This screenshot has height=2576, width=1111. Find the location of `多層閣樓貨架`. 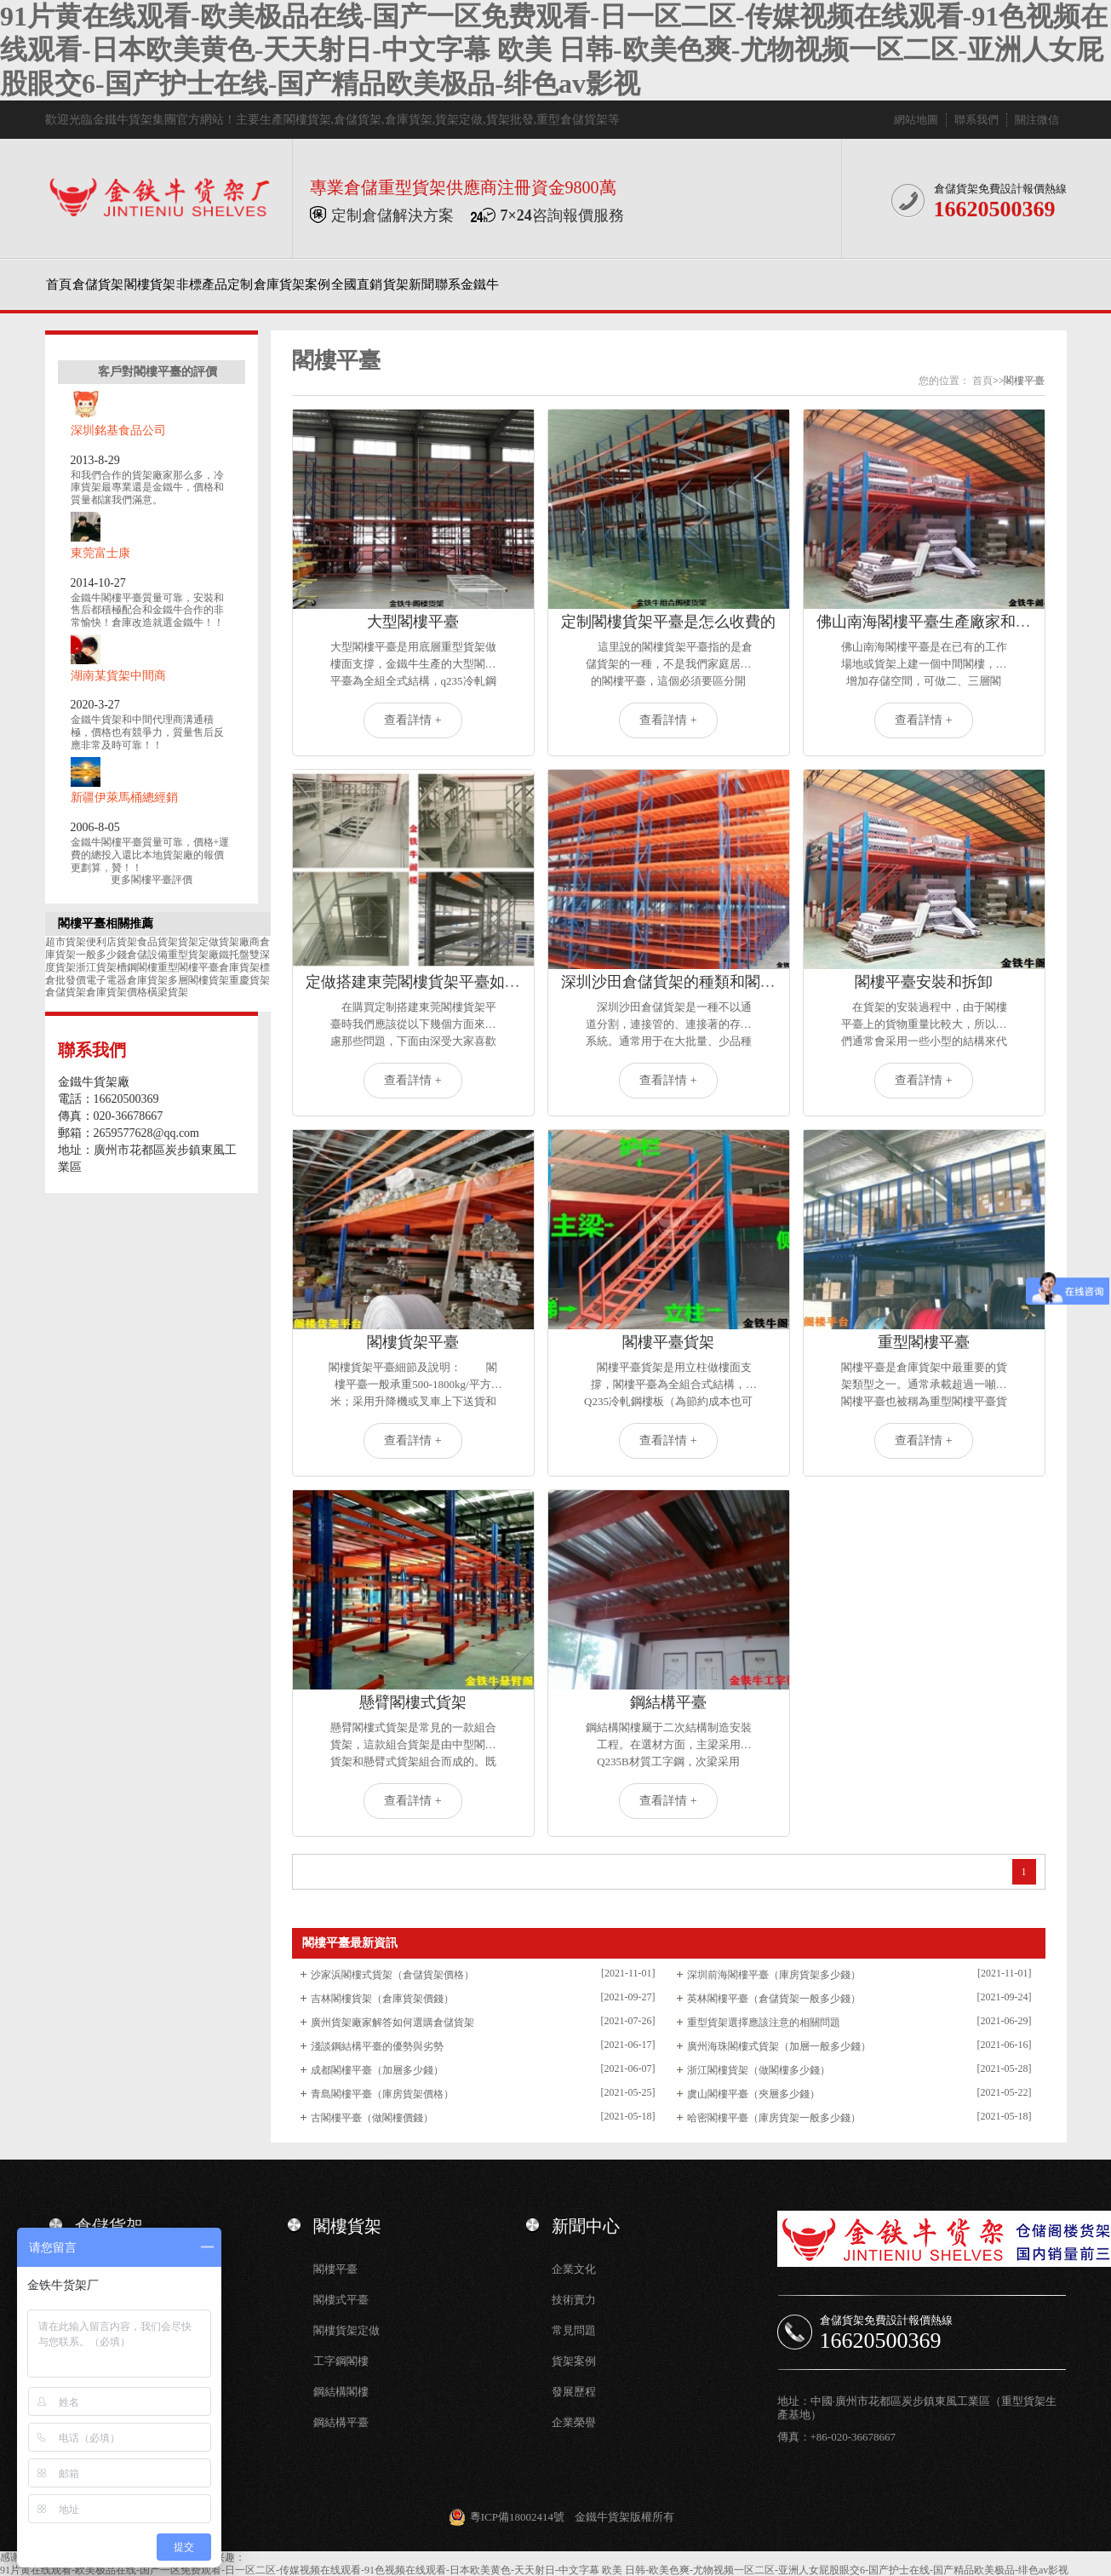

多層閣樓貨架 is located at coordinates (198, 980).